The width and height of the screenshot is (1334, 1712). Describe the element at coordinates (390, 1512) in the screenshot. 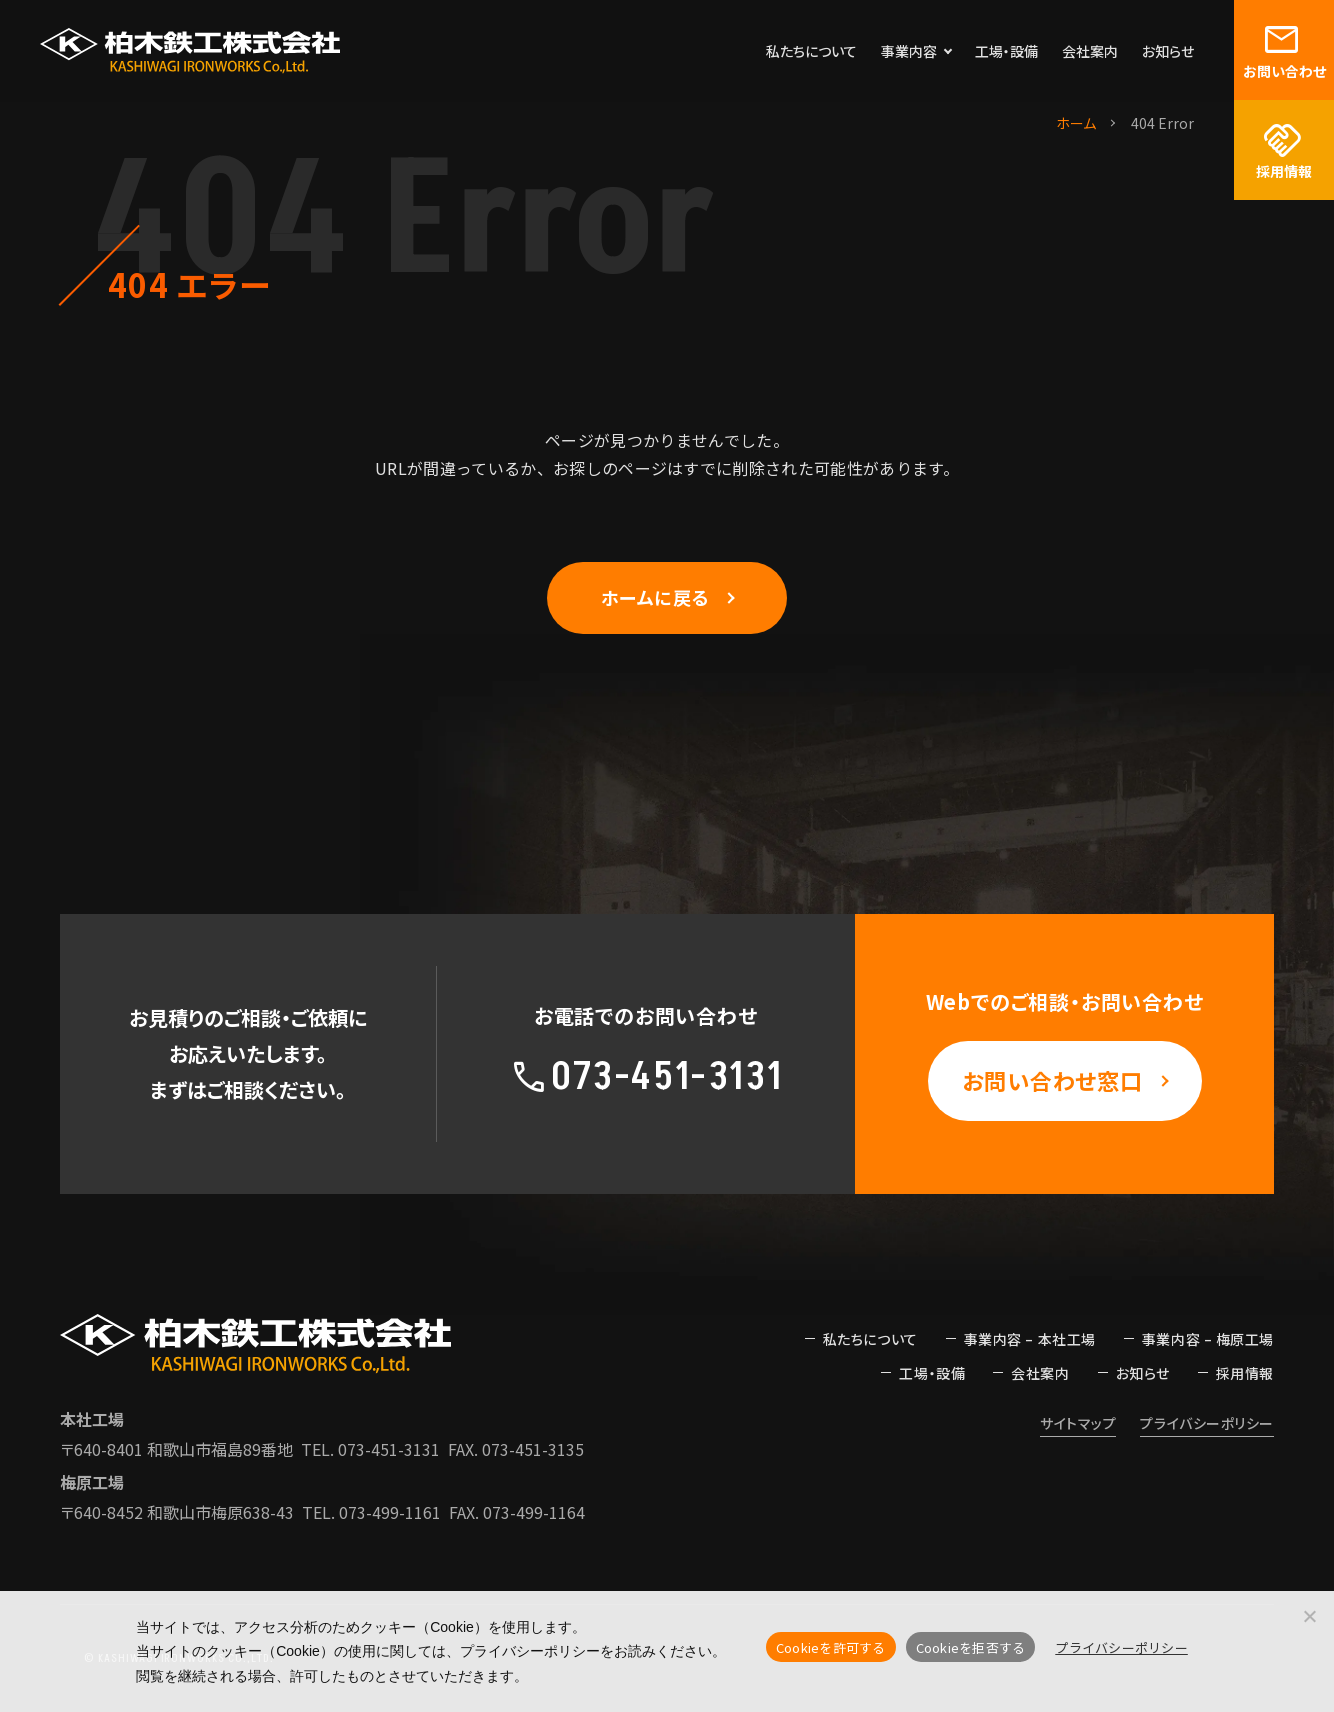

I see `073-499-1161` at that location.